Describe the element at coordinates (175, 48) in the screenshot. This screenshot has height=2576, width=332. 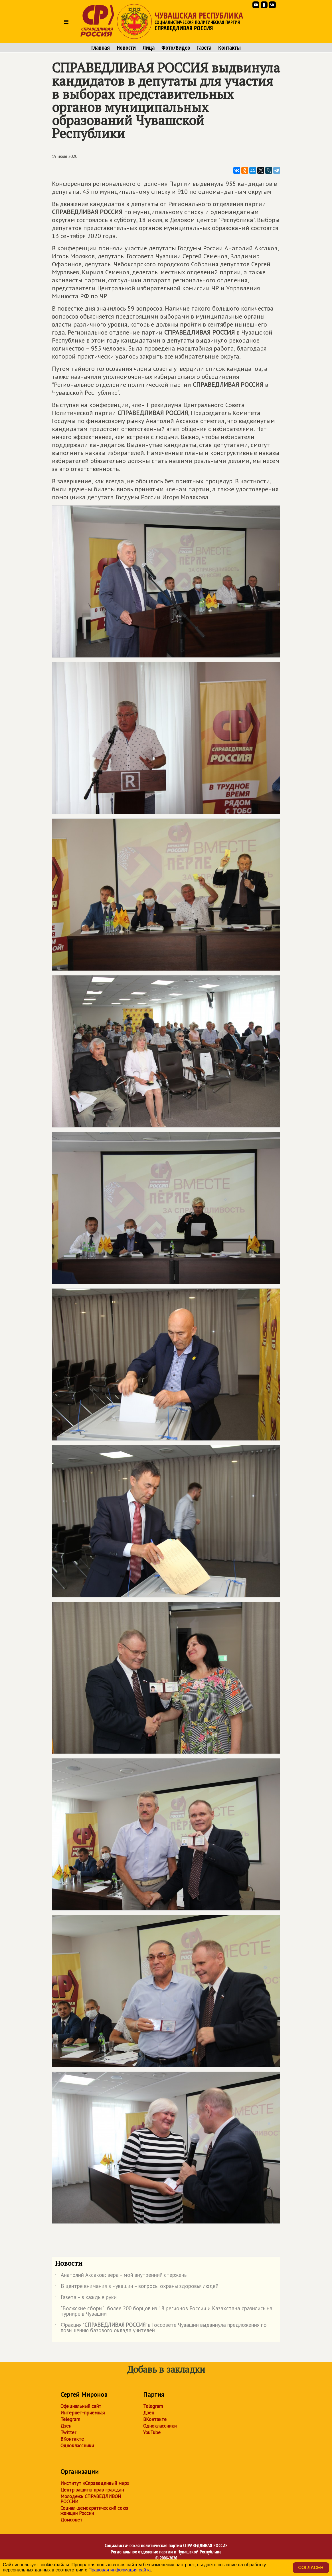
I see `Фото/Видео` at that location.